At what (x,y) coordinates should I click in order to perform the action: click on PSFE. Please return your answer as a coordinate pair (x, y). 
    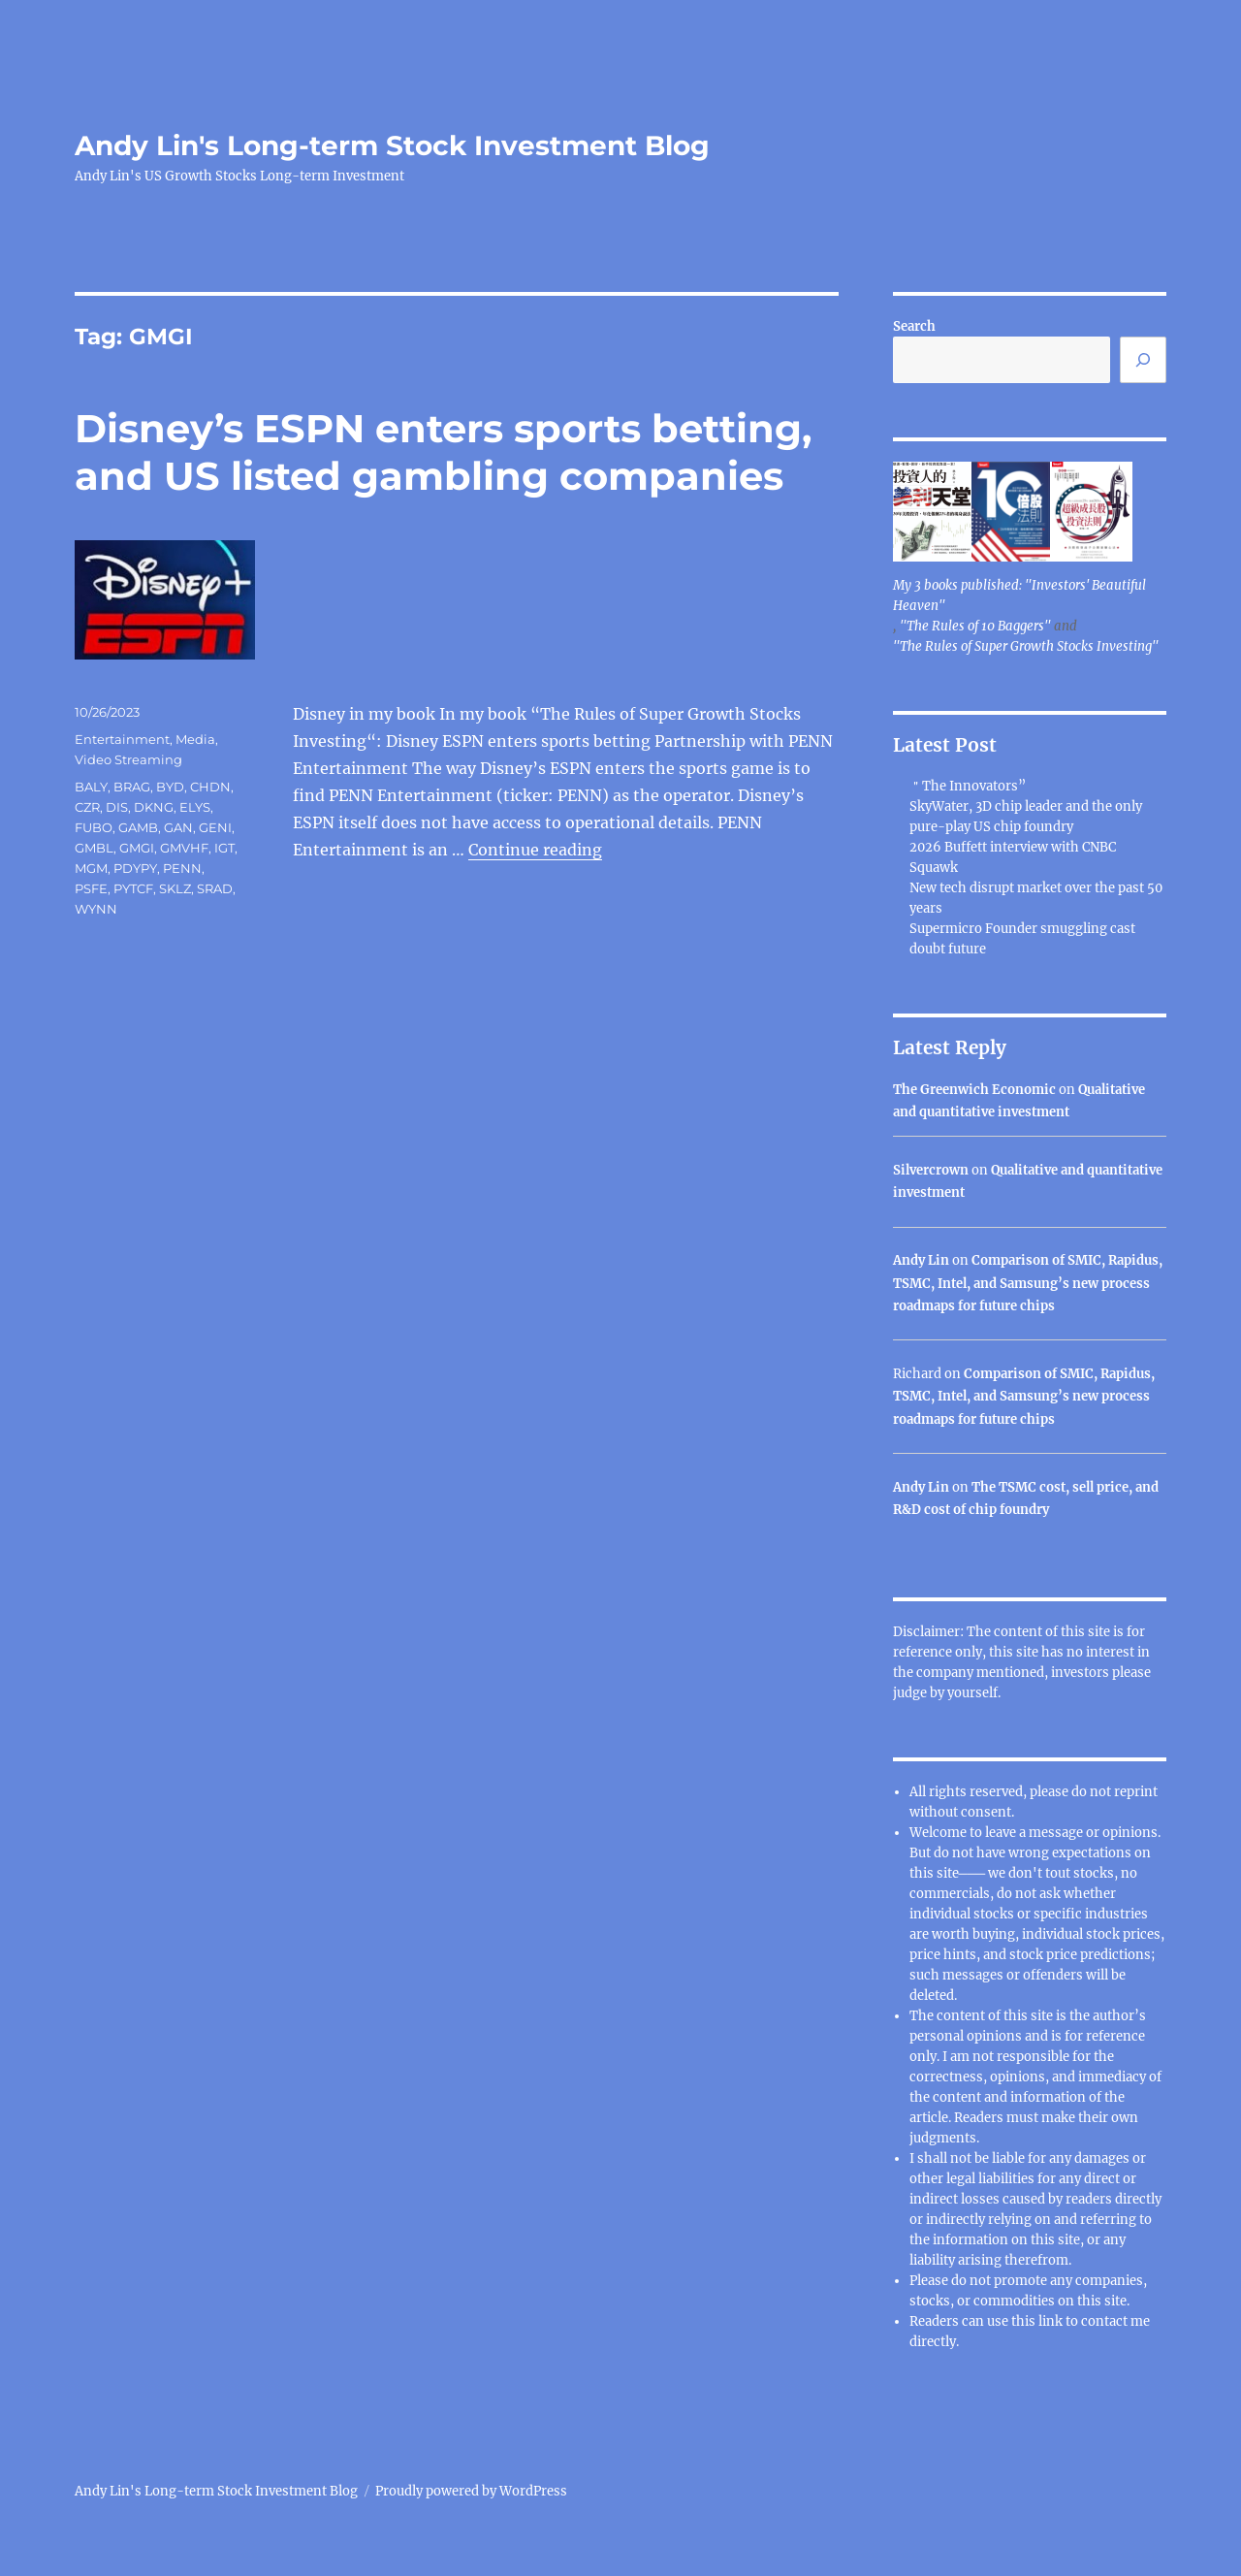
    Looking at the image, I should click on (91, 888).